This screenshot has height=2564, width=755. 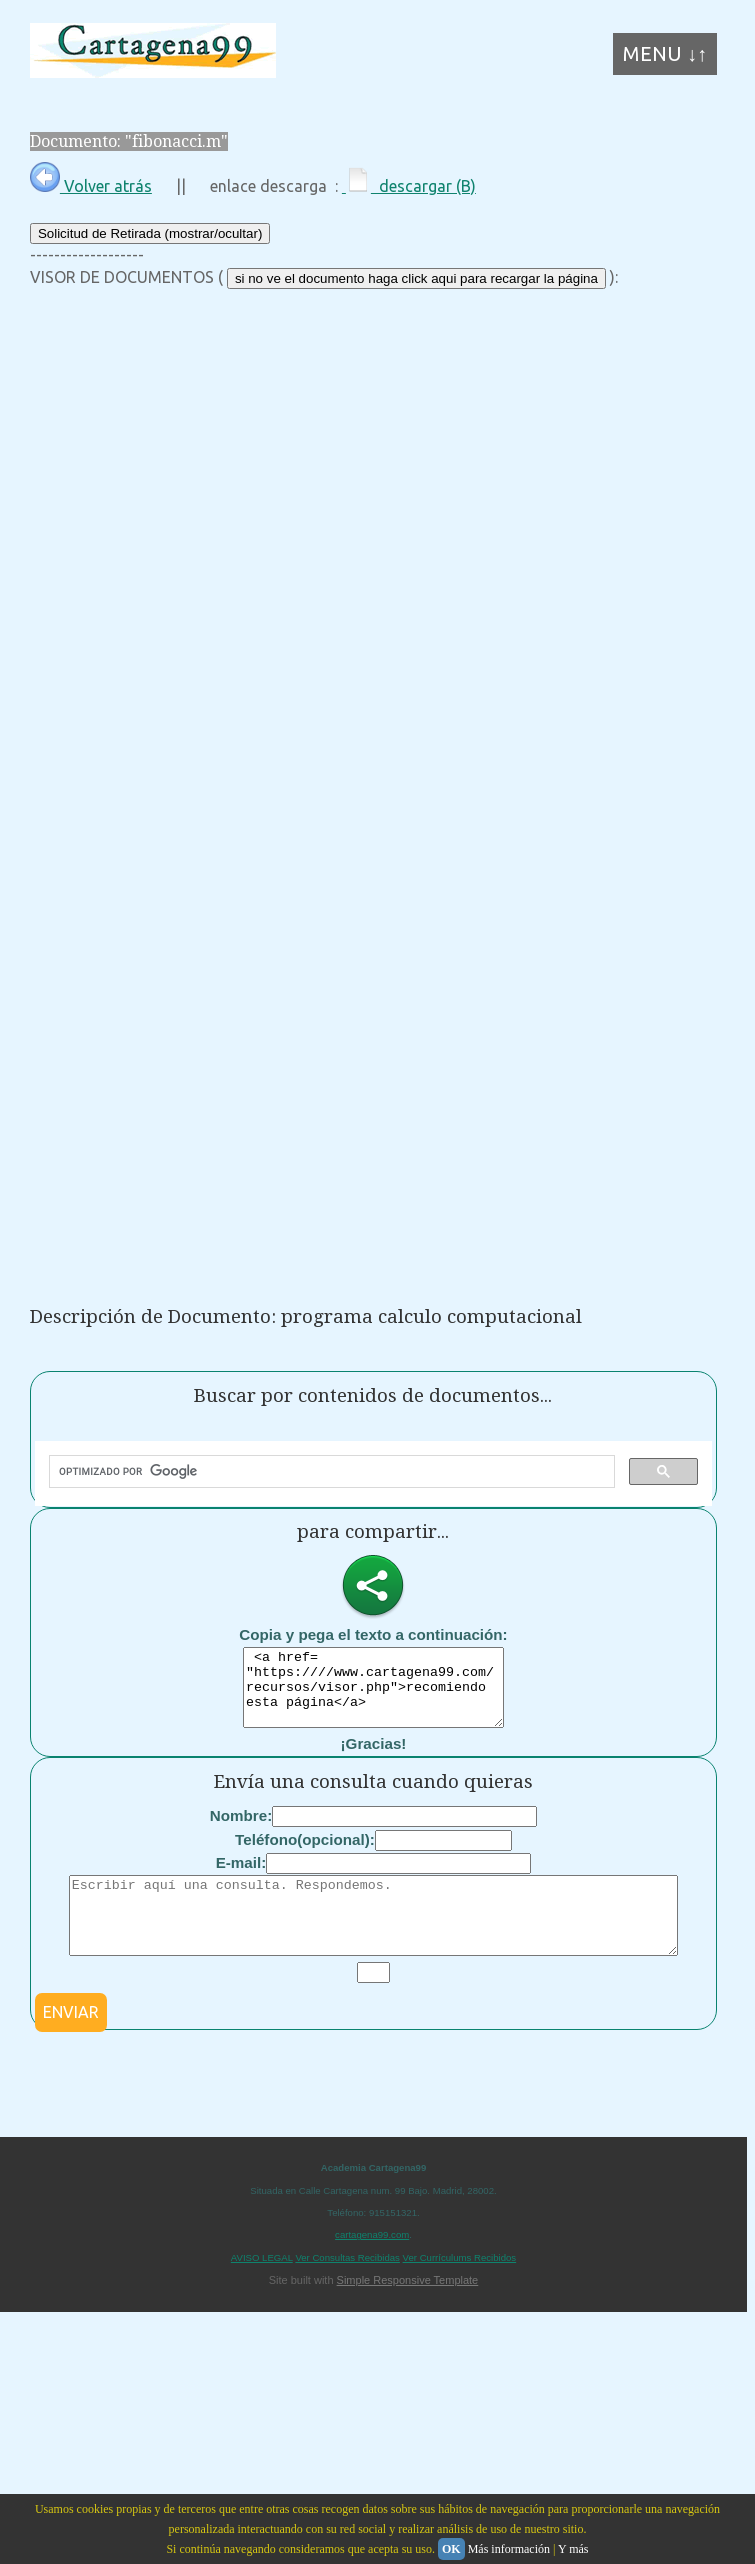 What do you see at coordinates (241, 1830) in the screenshot?
I see `Nombre:` at bounding box center [241, 1830].